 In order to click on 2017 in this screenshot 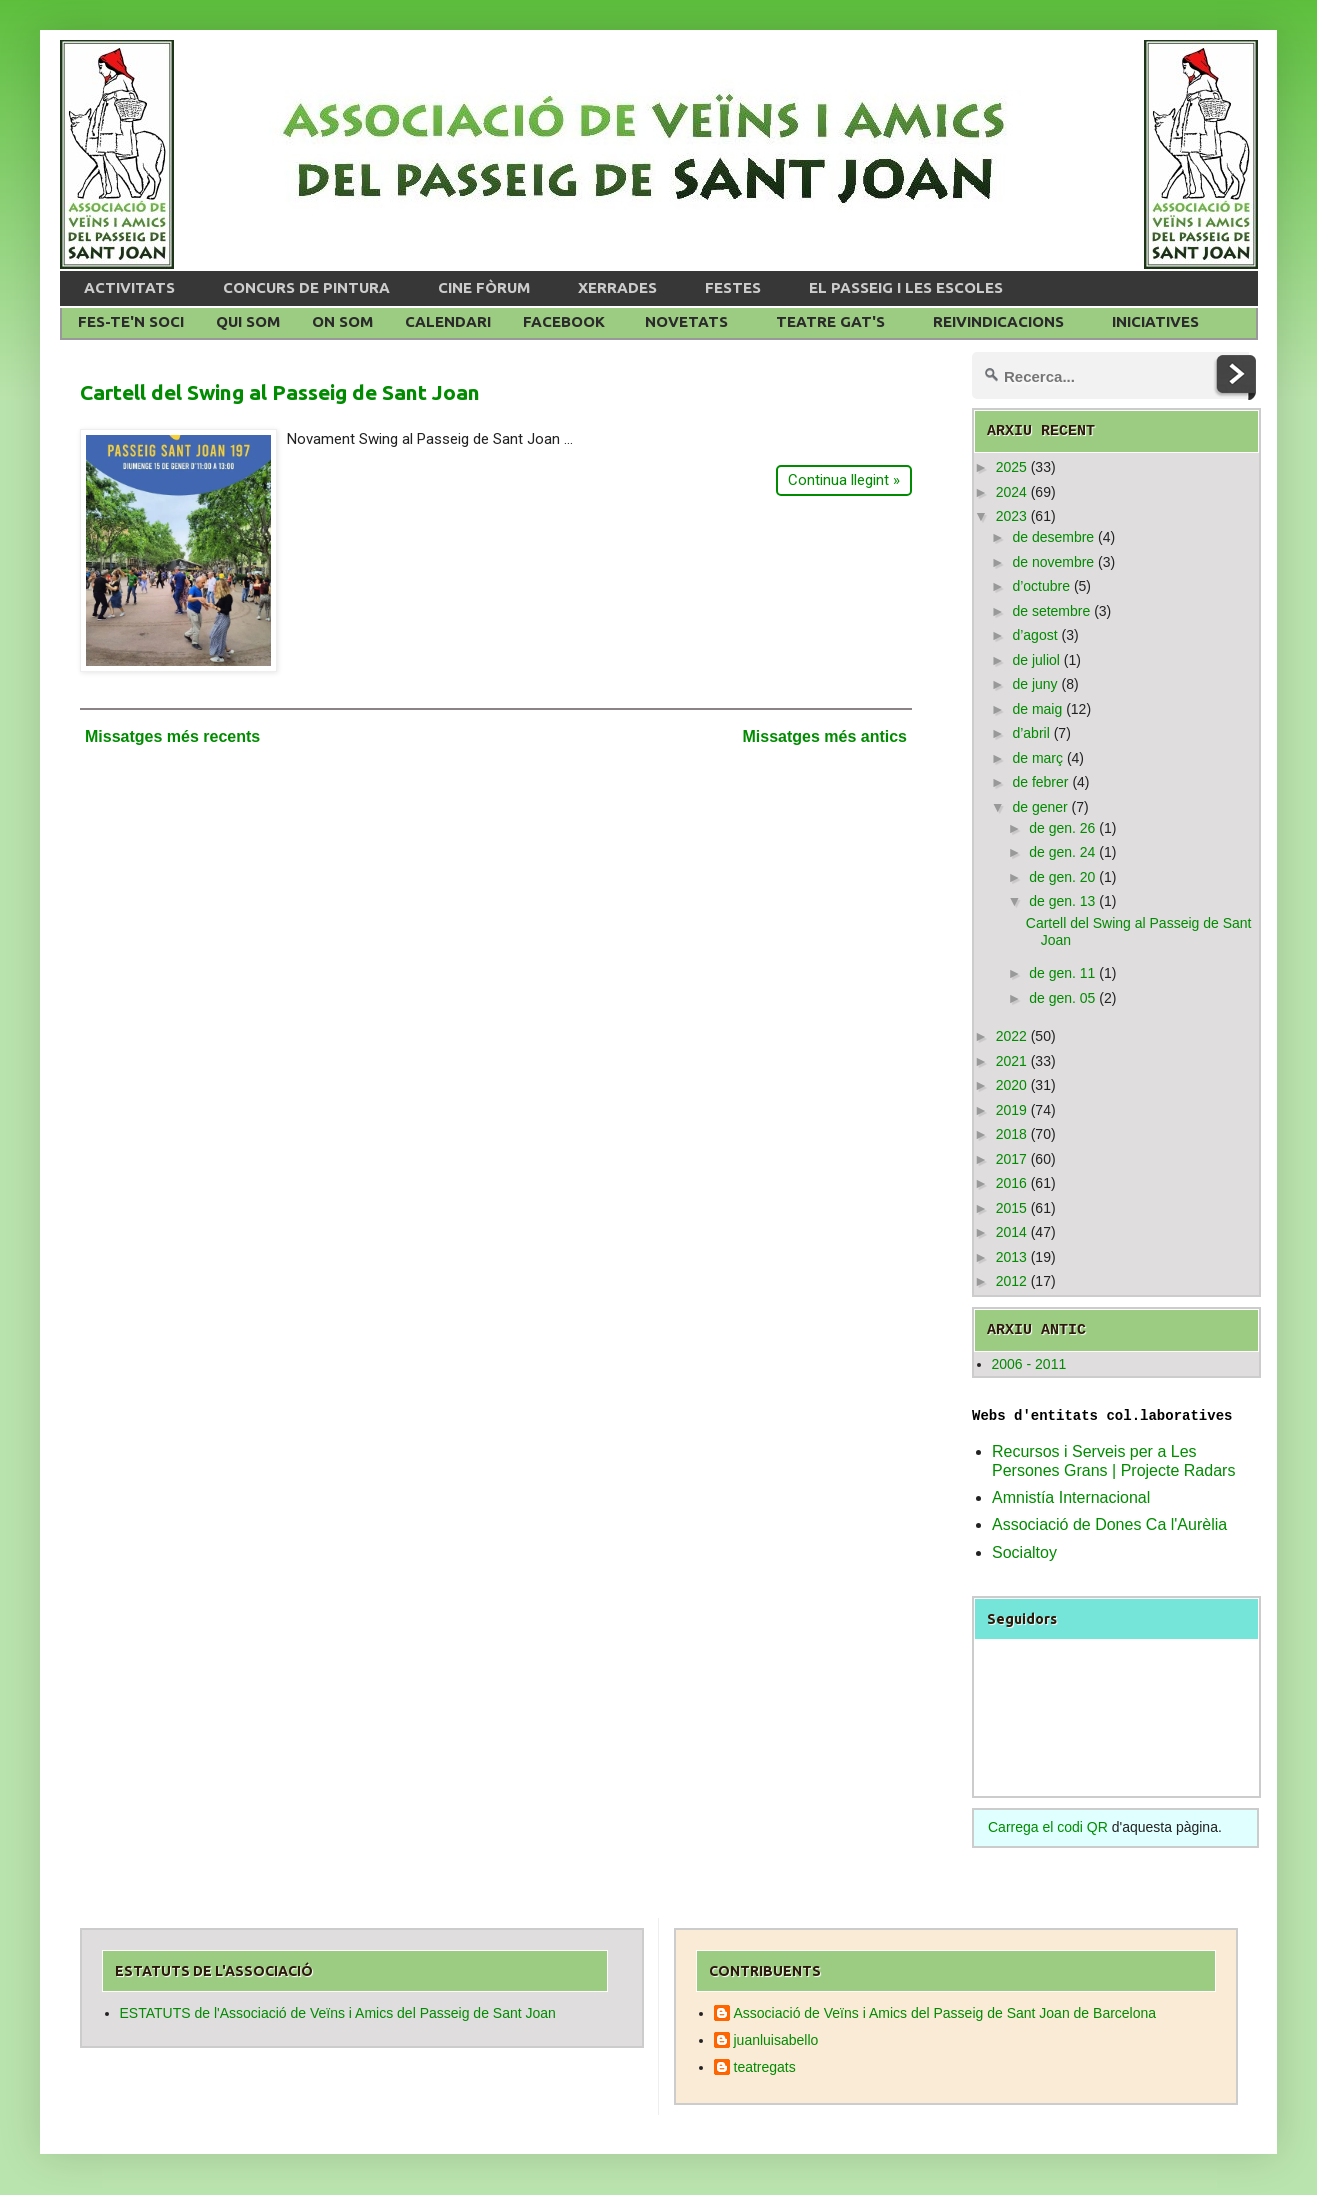, I will do `click(1011, 1159)`.